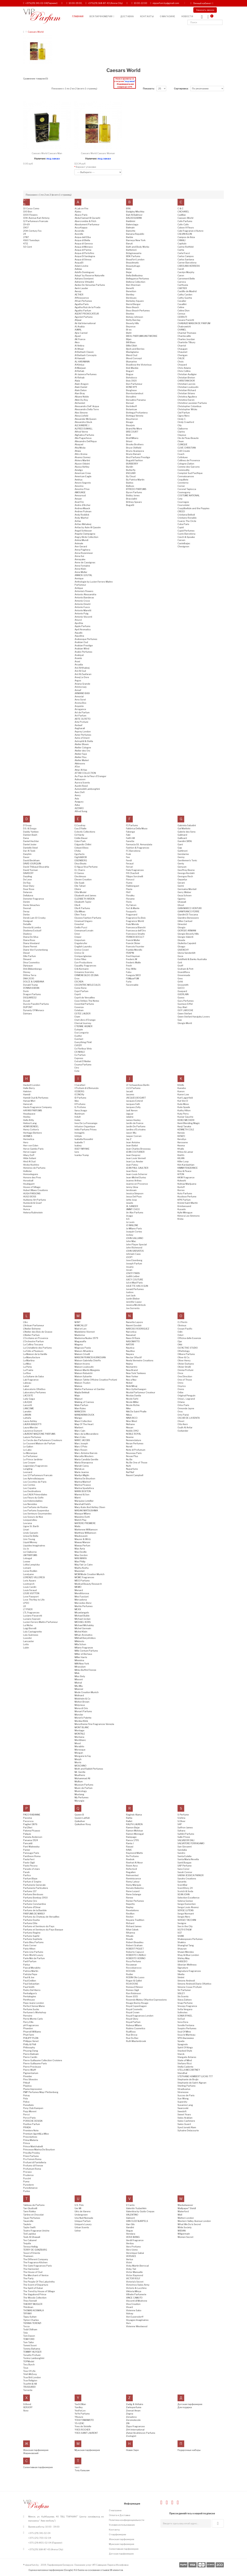 The width and height of the screenshot is (247, 2576). Describe the element at coordinates (128, 332) in the screenshot. I see `Biehl` at that location.